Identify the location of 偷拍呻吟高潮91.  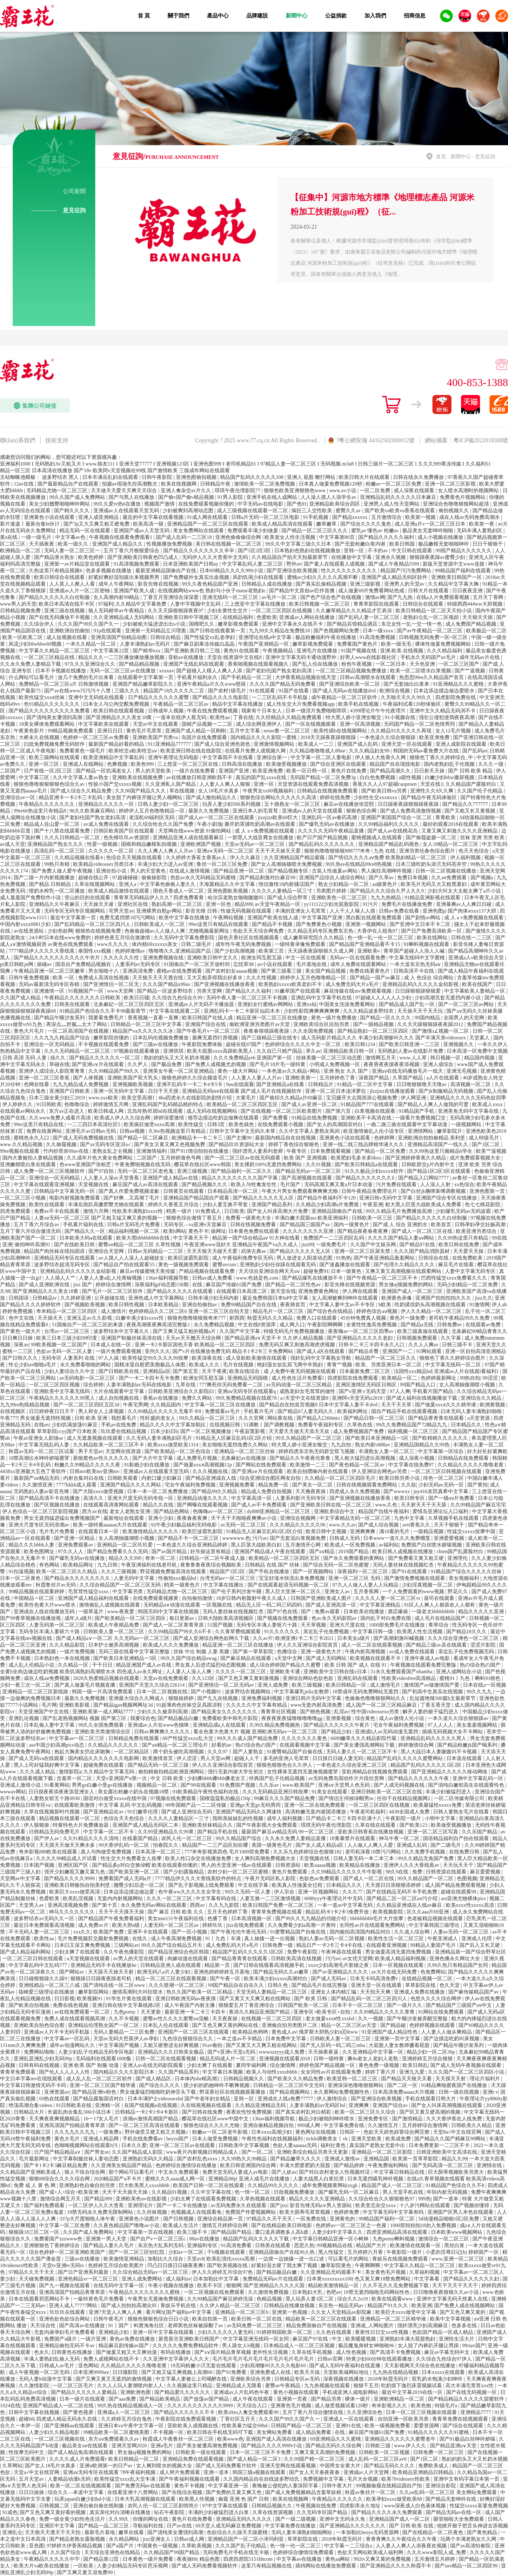
(33, 1244).